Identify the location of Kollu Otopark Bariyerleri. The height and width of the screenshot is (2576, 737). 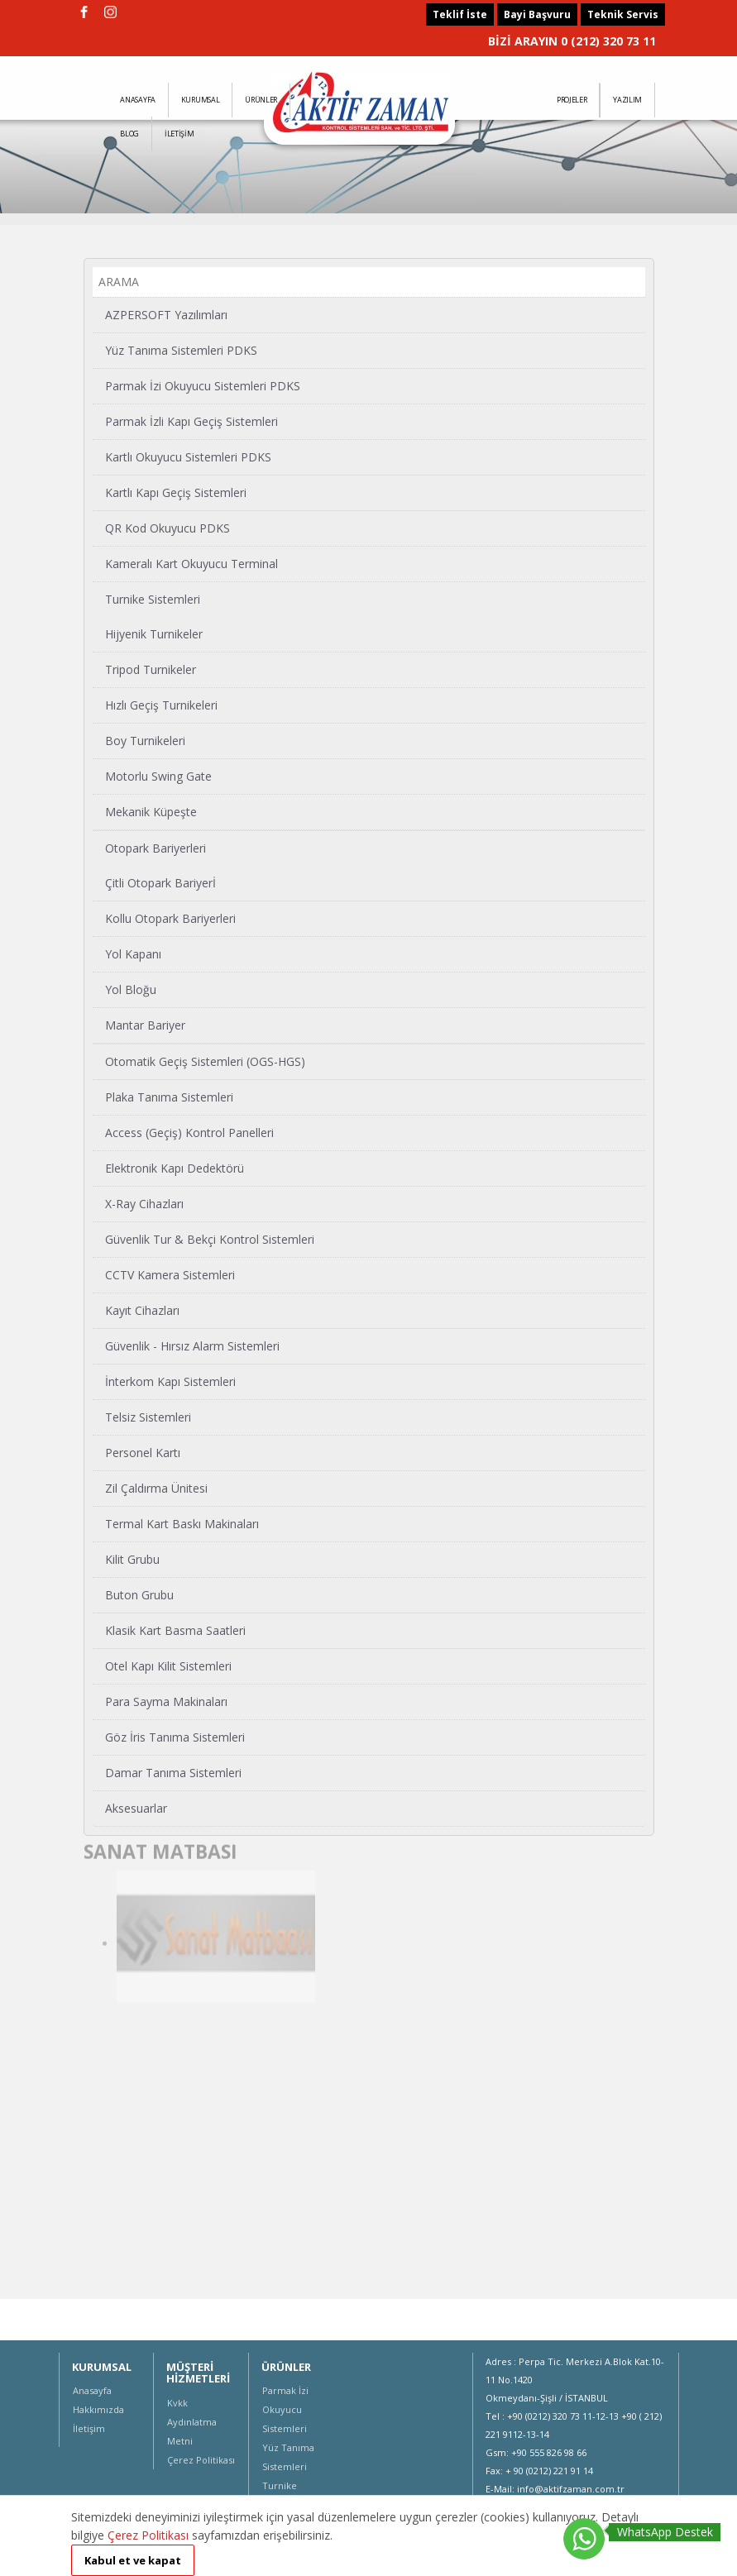
(170, 917).